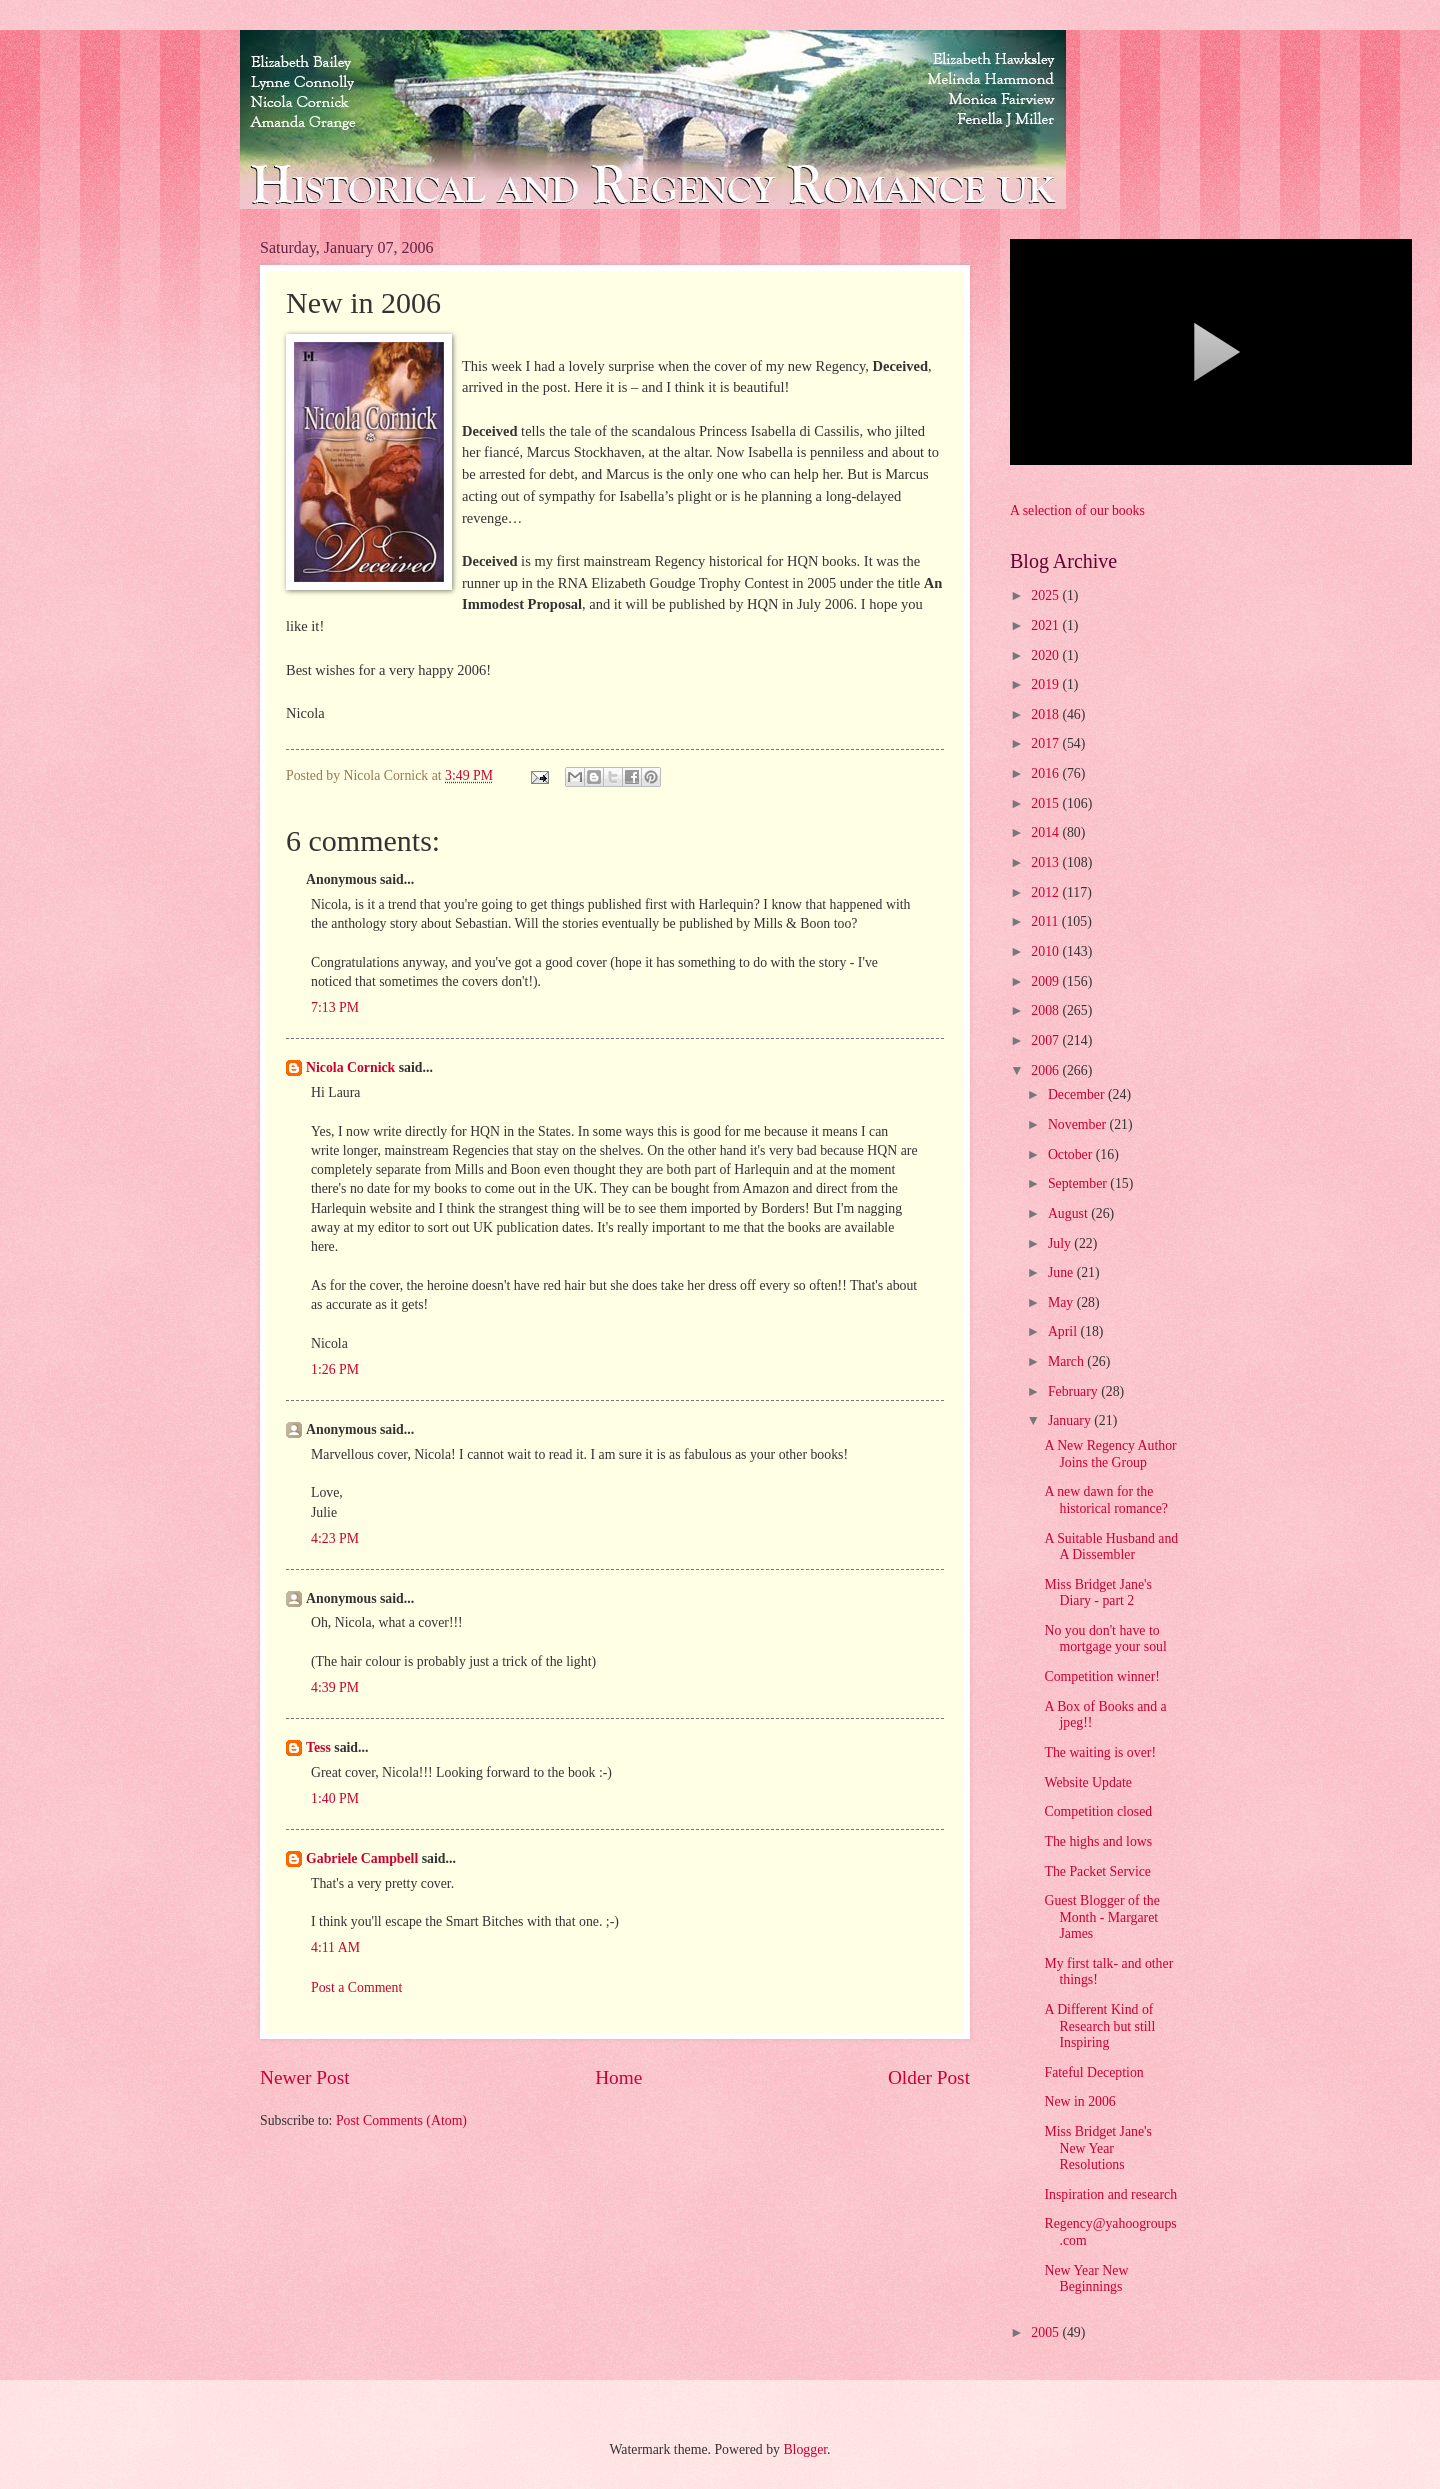 This screenshot has width=1440, height=2489. What do you see at coordinates (1105, 1500) in the screenshot?
I see `A new dawn for the historical romance?` at bounding box center [1105, 1500].